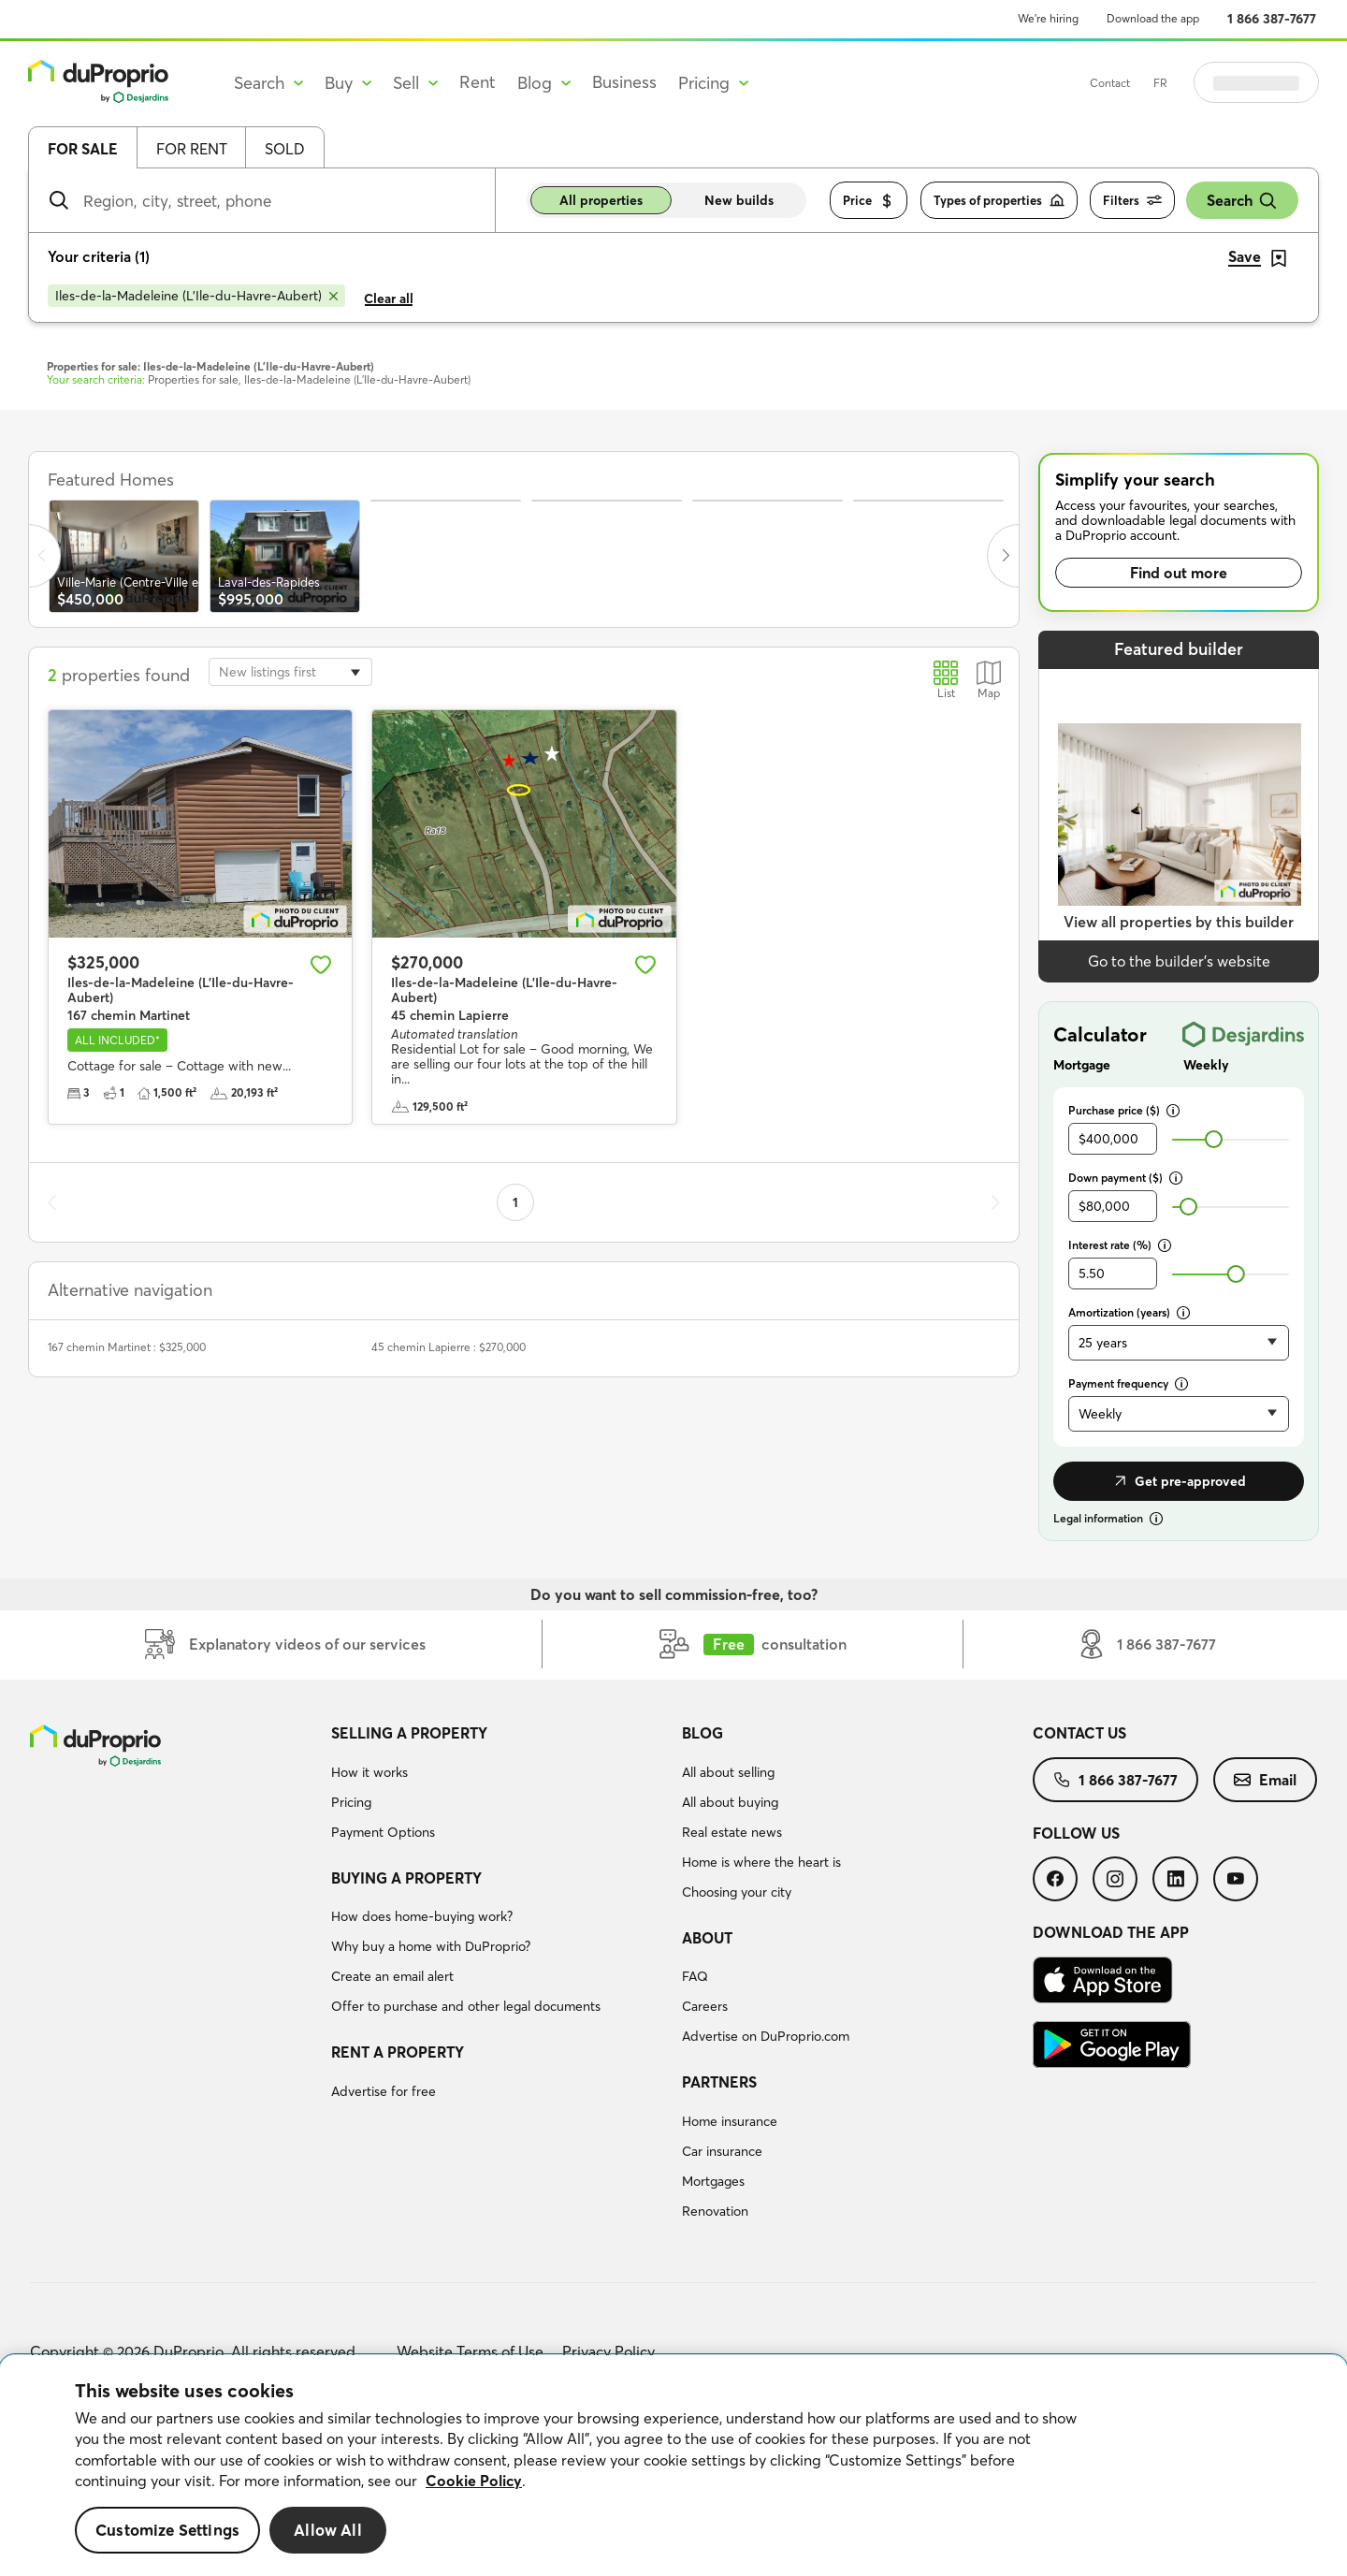 This screenshot has width=1347, height=2576. Describe the element at coordinates (736, 1892) in the screenshot. I see `Choosing your city` at that location.